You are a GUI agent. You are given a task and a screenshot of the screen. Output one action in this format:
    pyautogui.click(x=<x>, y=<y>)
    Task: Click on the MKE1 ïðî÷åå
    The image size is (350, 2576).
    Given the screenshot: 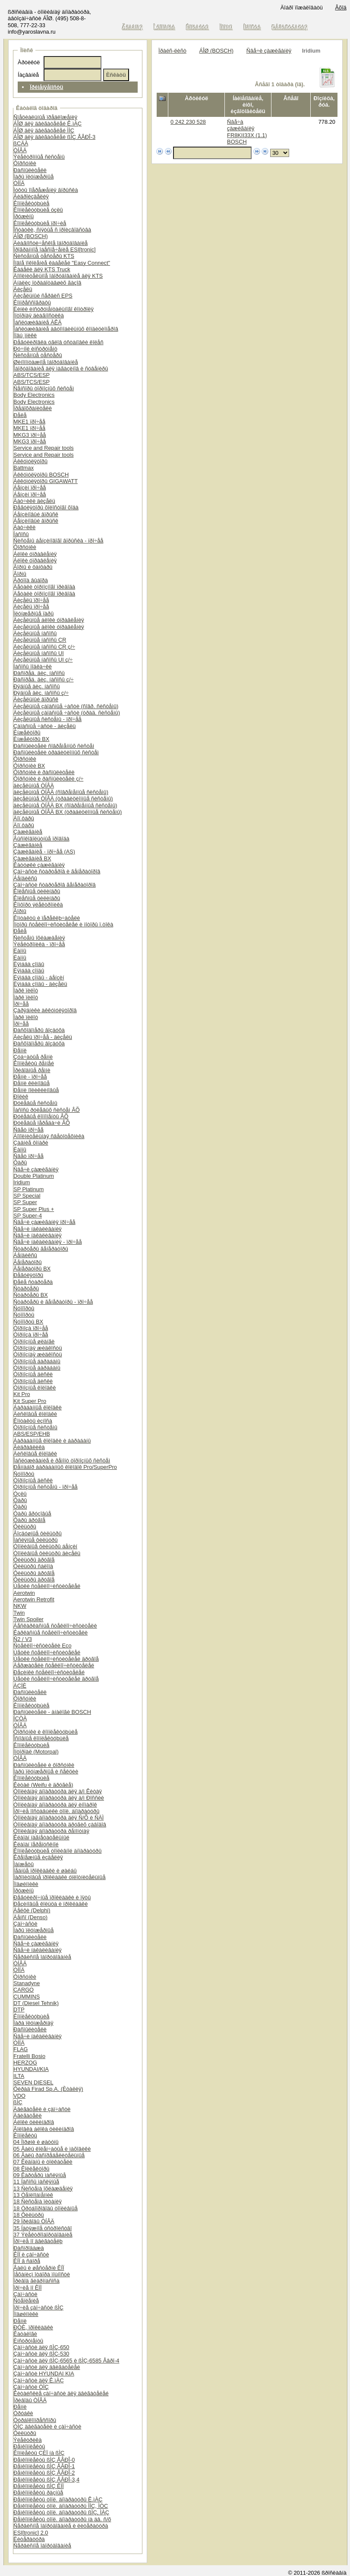 What is the action you would take?
    pyautogui.click(x=29, y=421)
    